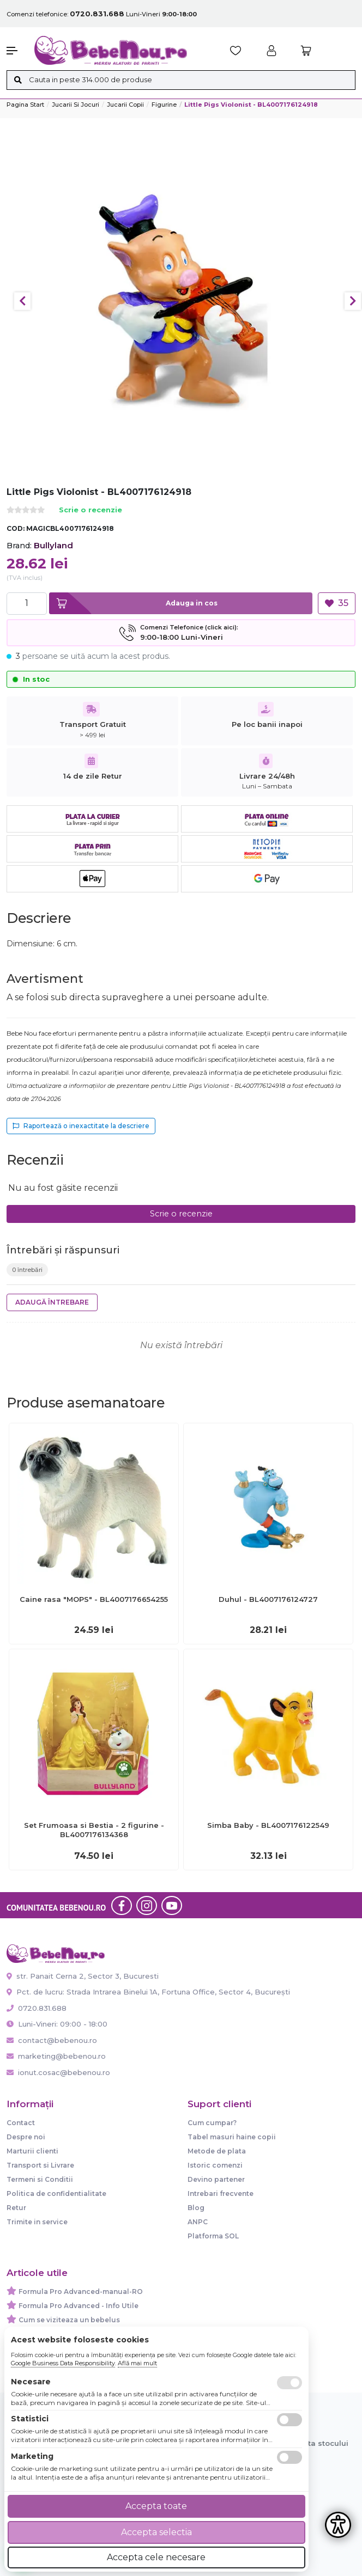  What do you see at coordinates (212, 2123) in the screenshot?
I see `Cum cumpar?` at bounding box center [212, 2123].